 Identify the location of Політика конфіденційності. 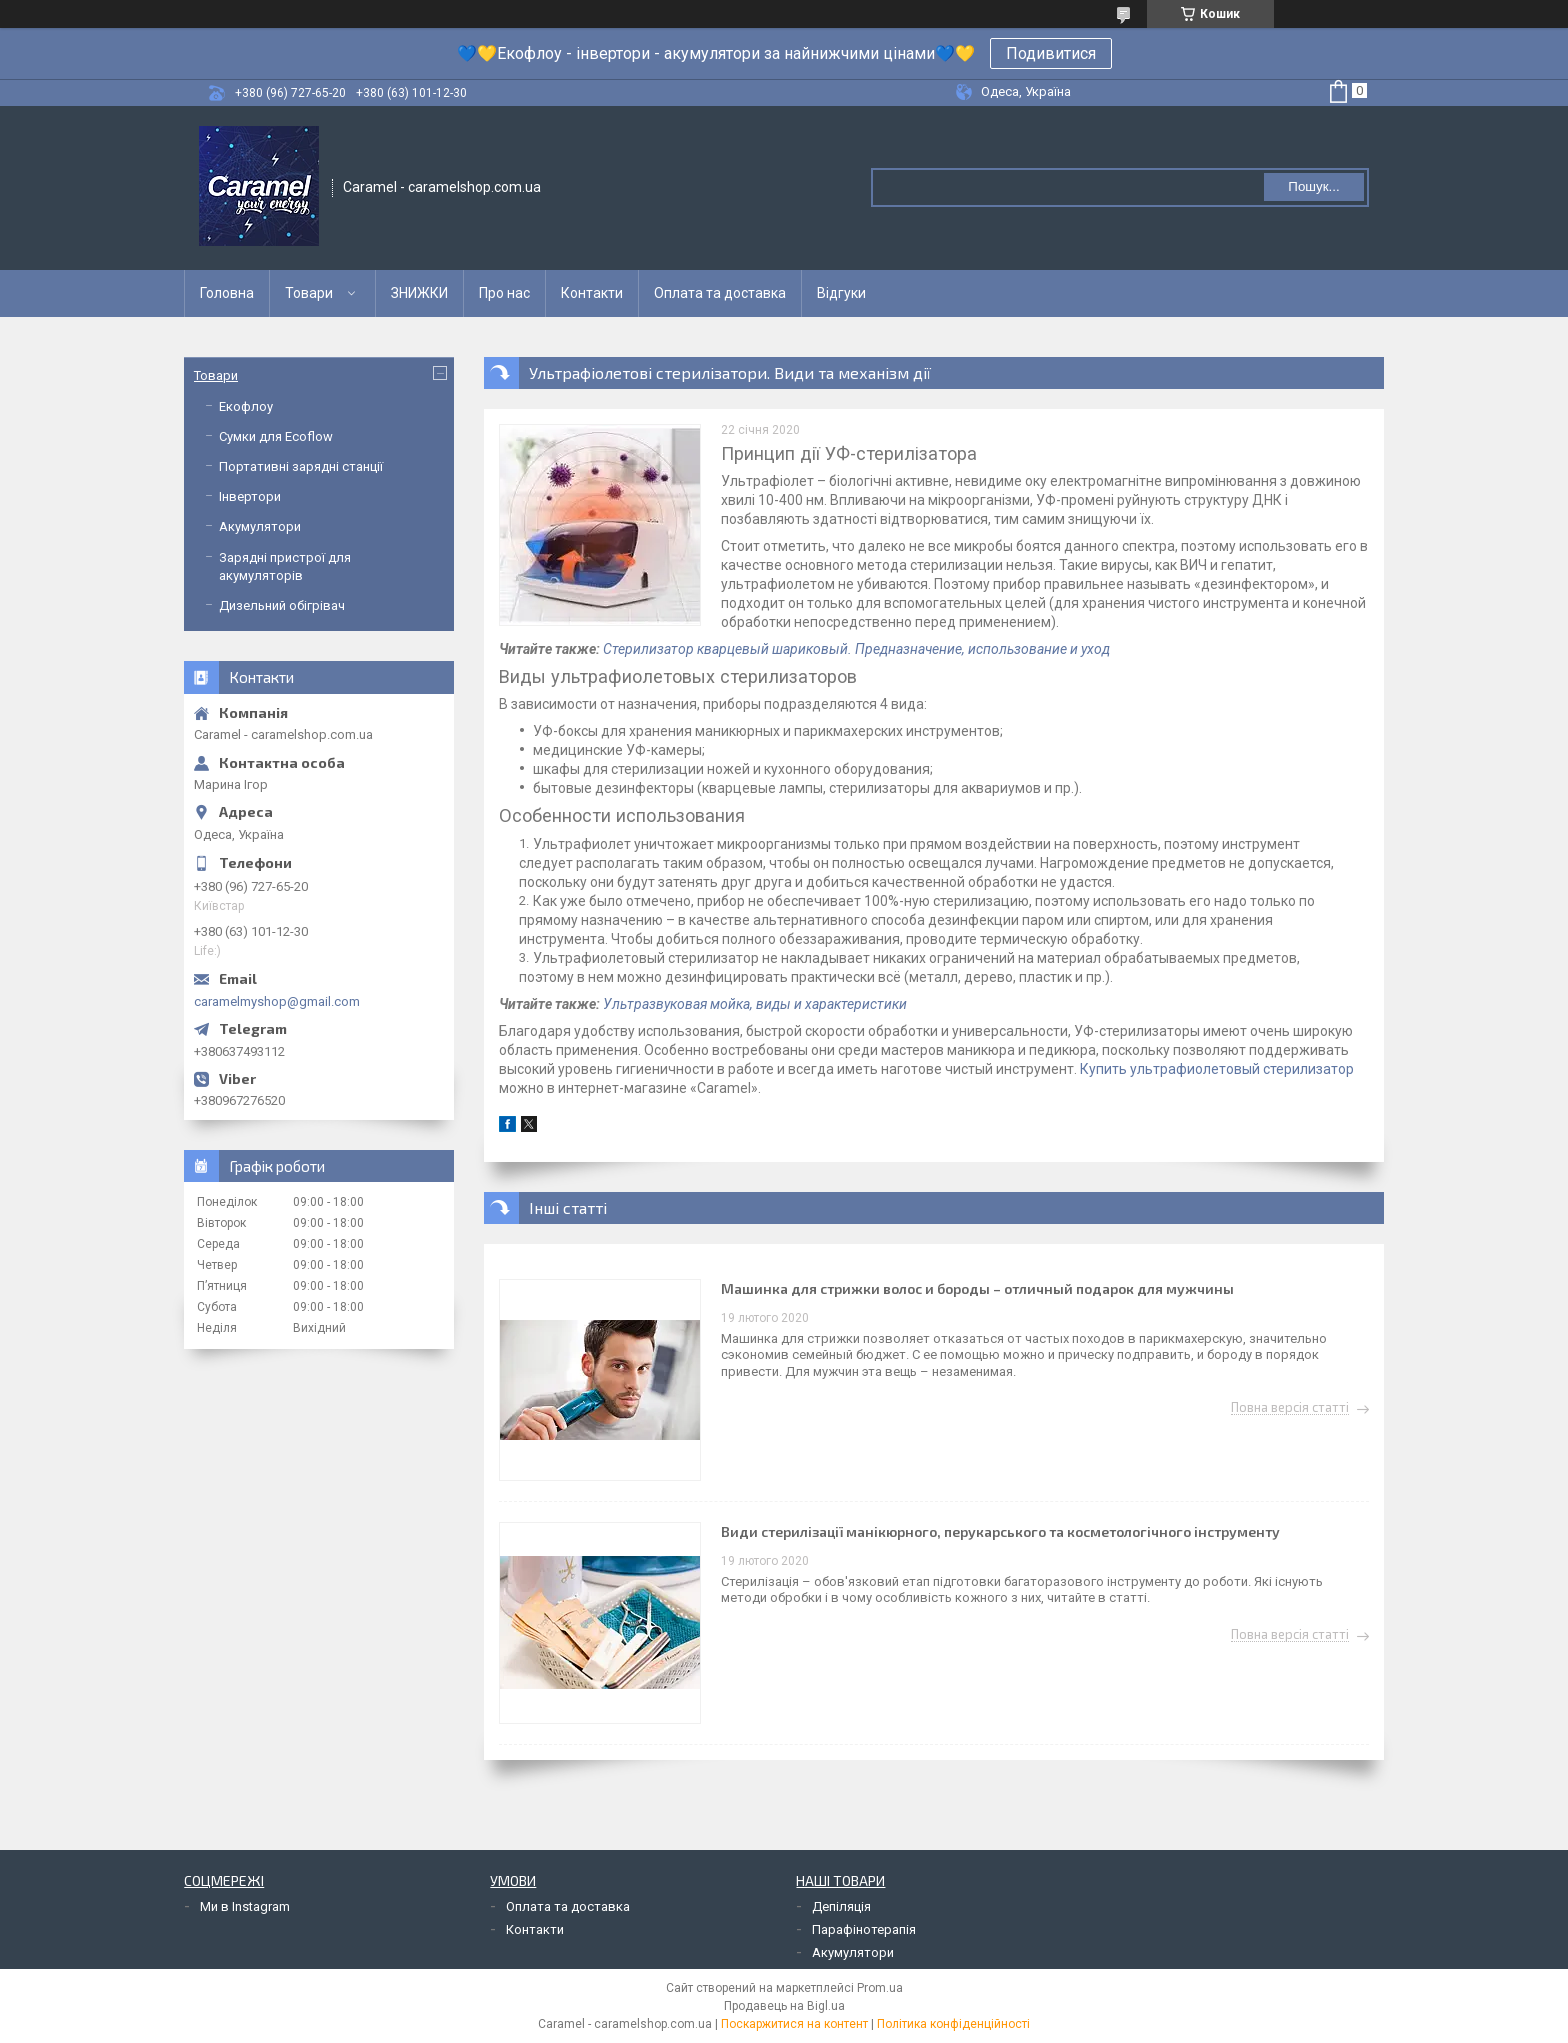
(953, 2024).